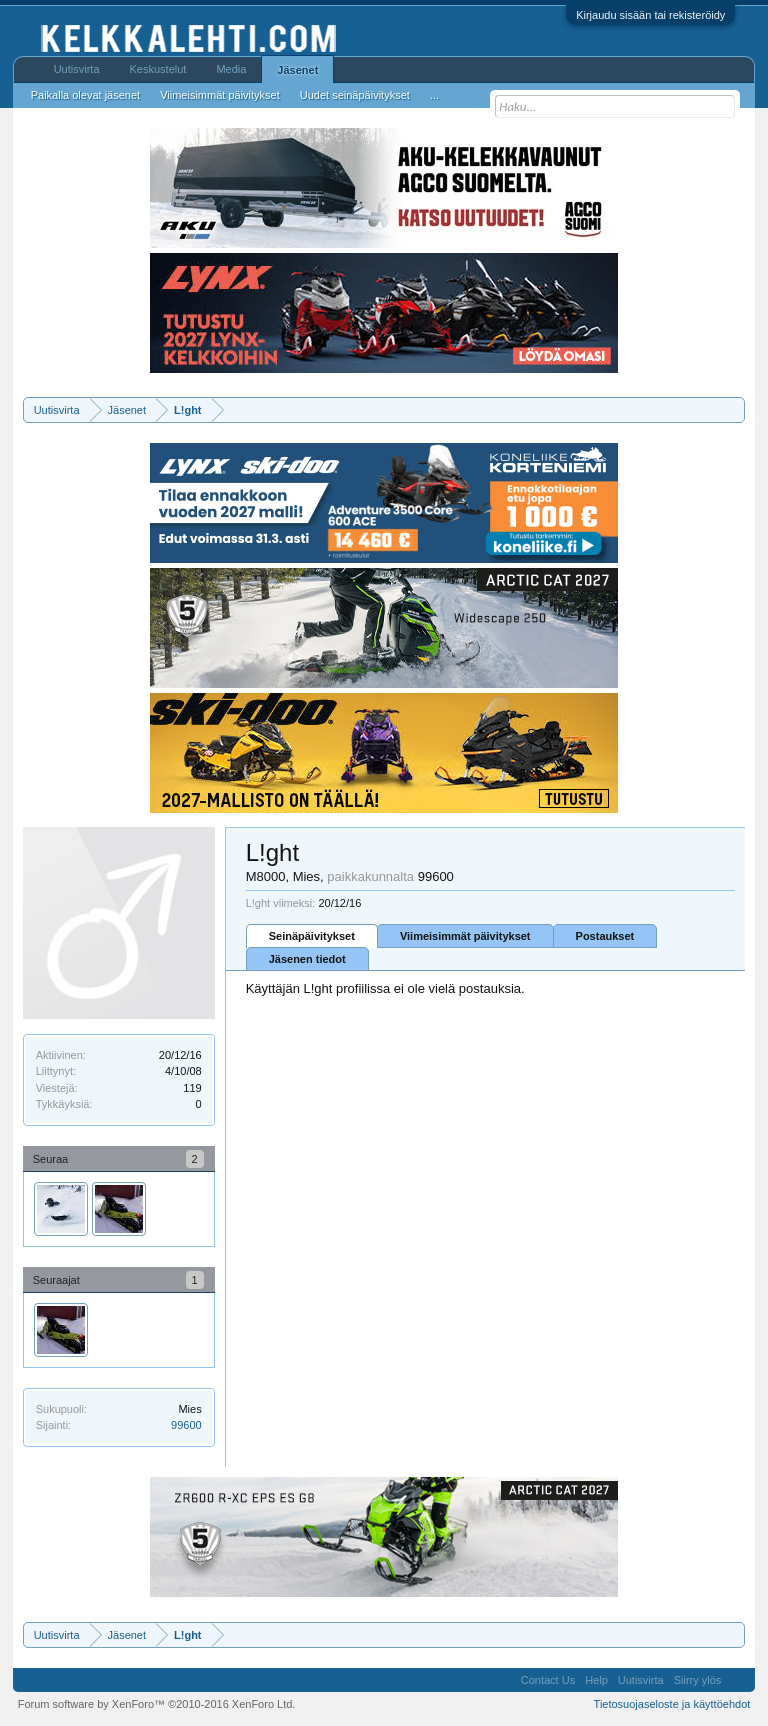 The image size is (768, 1726). What do you see at coordinates (157, 1704) in the screenshot?
I see `Forum software by XenForo™` at bounding box center [157, 1704].